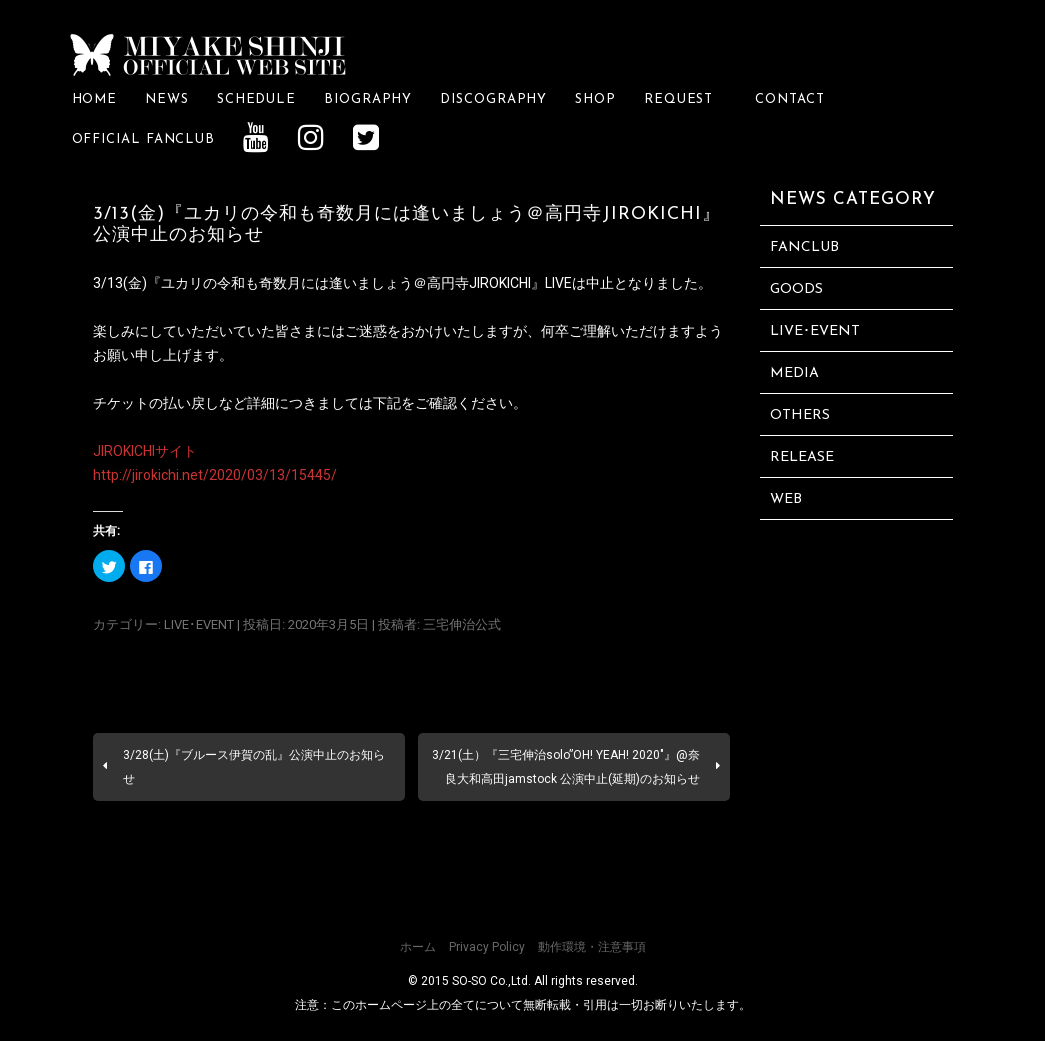 The width and height of the screenshot is (1045, 1041). What do you see at coordinates (685, 99) in the screenshot?
I see `REQUEST` at bounding box center [685, 99].